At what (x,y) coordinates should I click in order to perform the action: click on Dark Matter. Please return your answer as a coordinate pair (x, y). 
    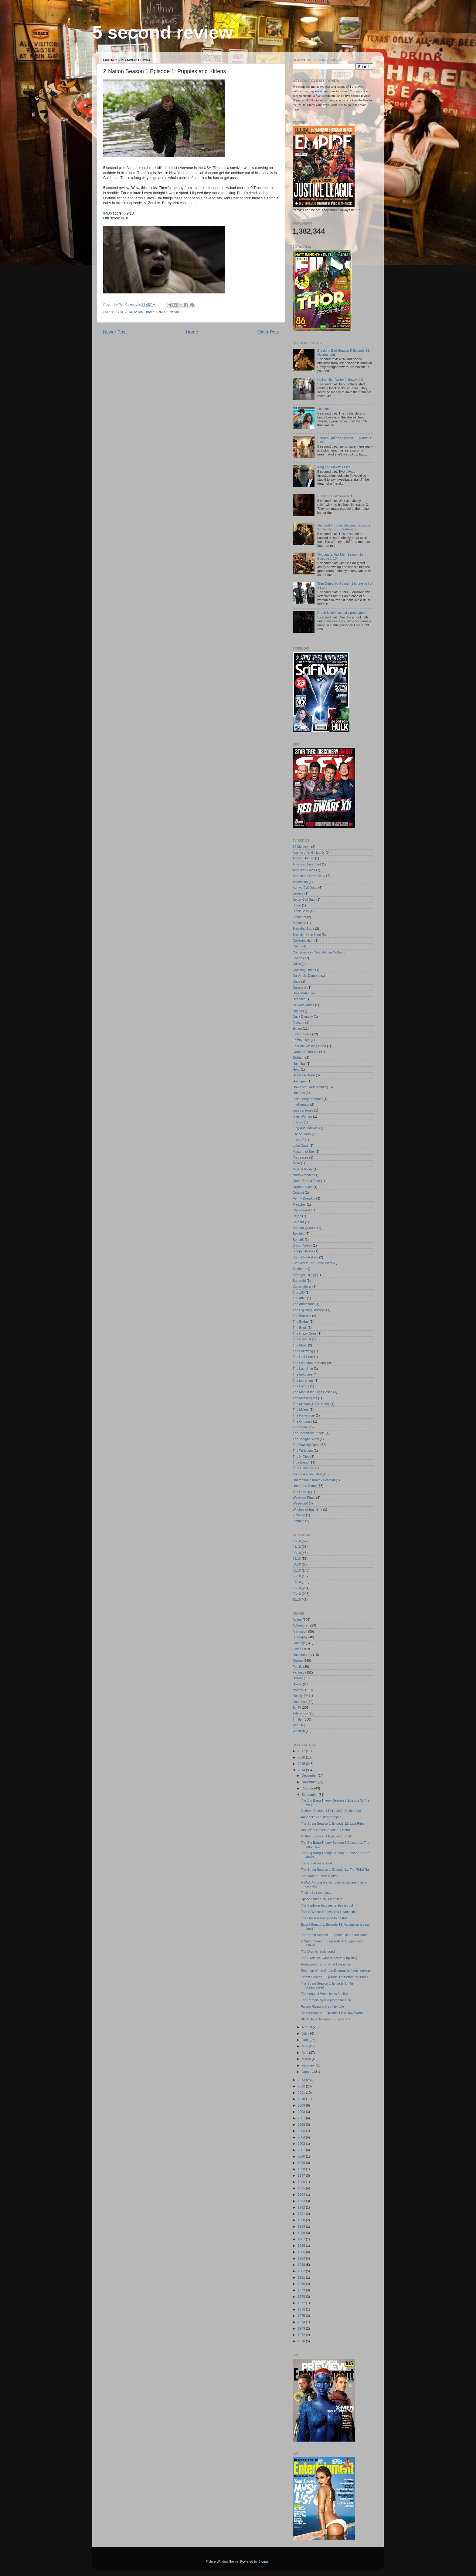
    Looking at the image, I should click on (301, 993).